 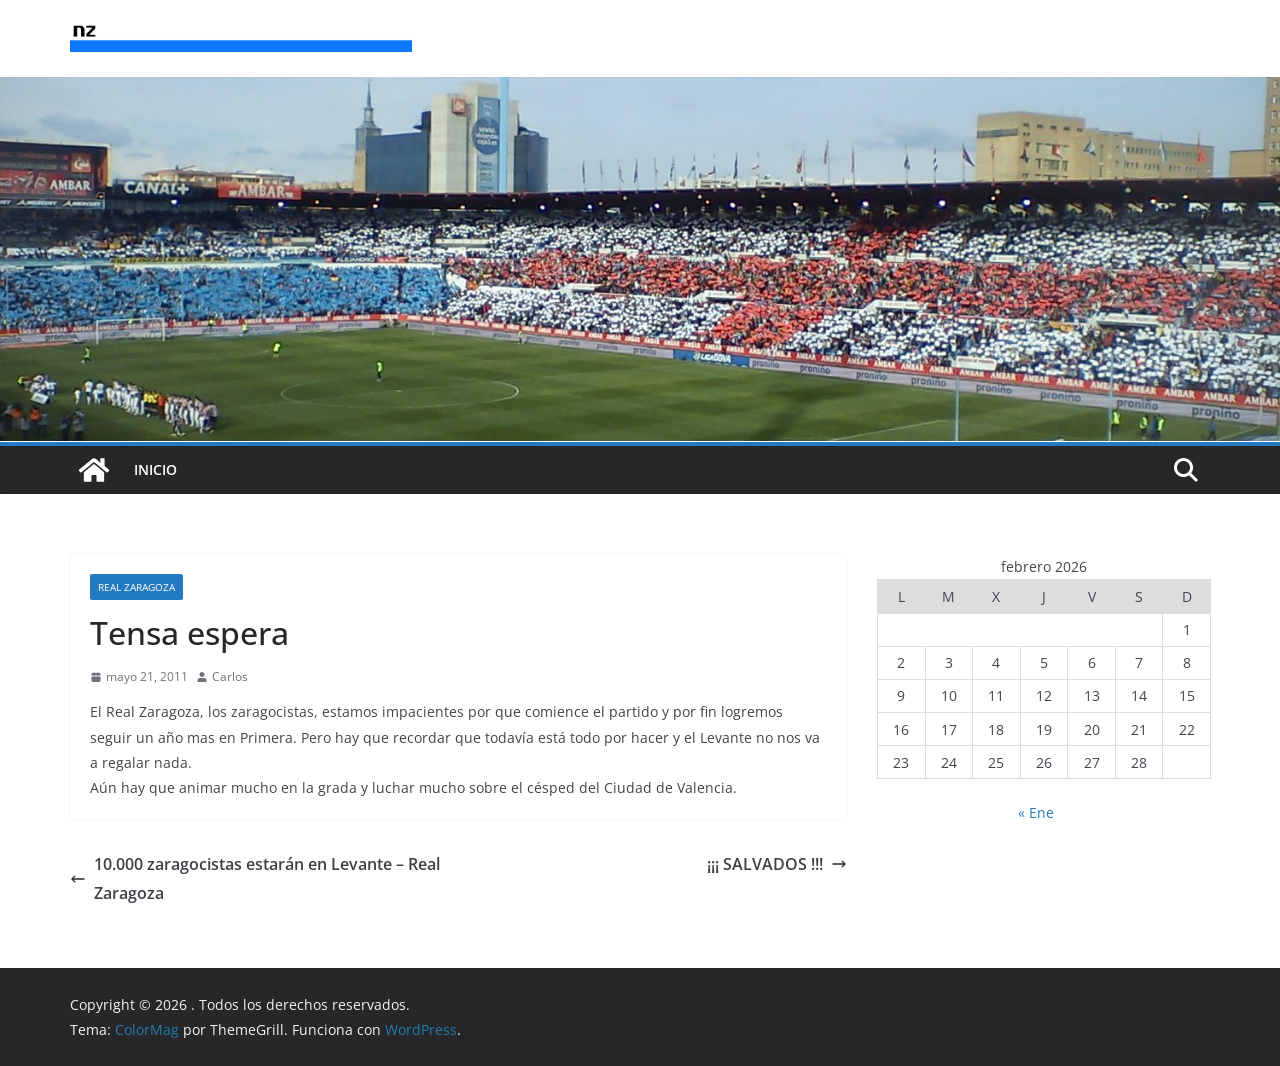 What do you see at coordinates (255, 878) in the screenshot?
I see `10.000 zaragocistas estarán en Levante – Real Zaragoza` at bounding box center [255, 878].